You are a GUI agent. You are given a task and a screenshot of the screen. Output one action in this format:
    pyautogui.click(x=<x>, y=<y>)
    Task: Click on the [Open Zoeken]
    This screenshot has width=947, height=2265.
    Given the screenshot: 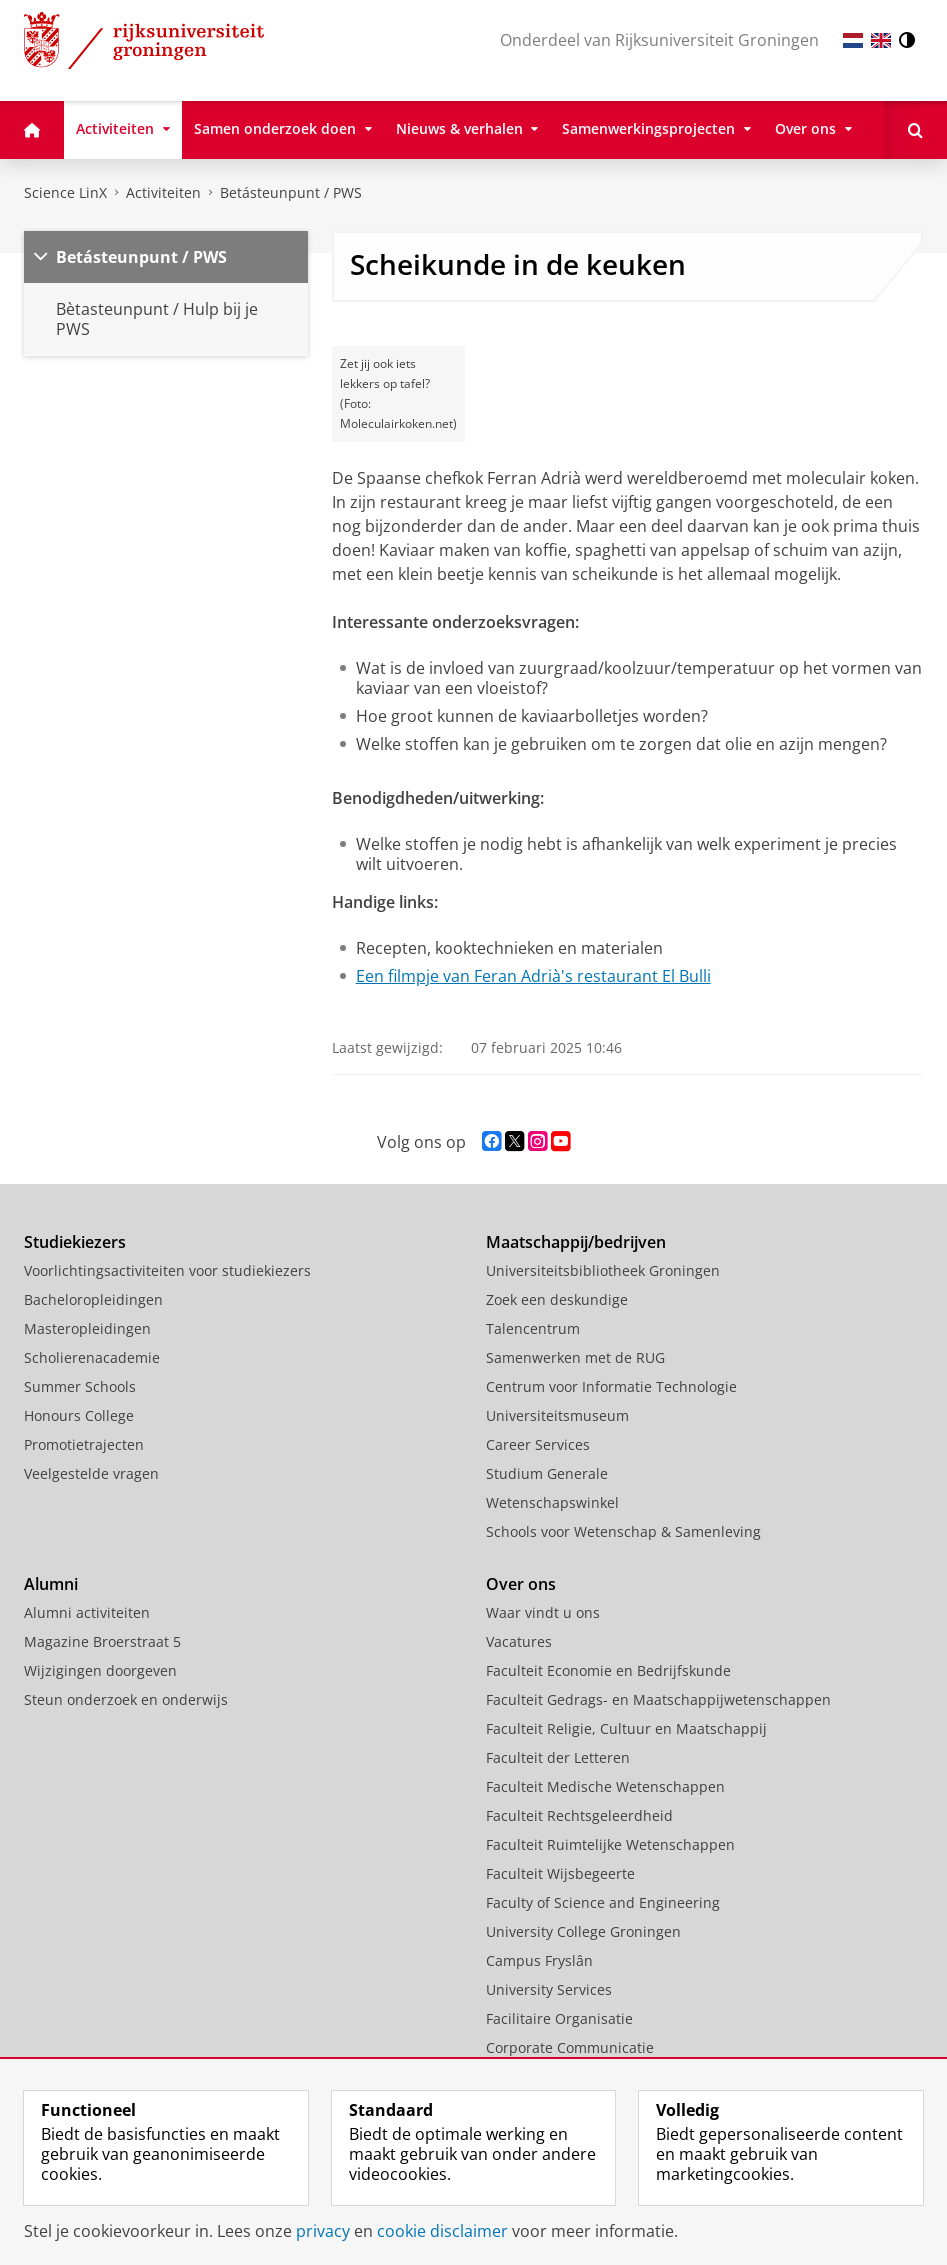 What is the action you would take?
    pyautogui.click(x=915, y=130)
    